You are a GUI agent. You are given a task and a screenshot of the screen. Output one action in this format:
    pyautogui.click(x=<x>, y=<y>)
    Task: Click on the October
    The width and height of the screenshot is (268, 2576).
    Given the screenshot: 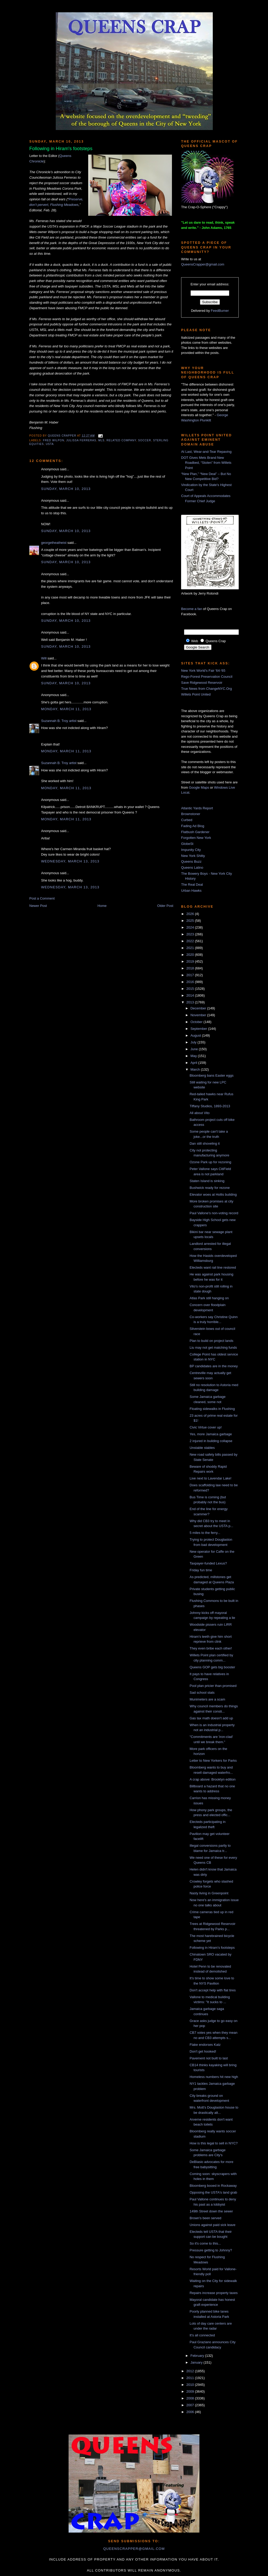 What is the action you would take?
    pyautogui.click(x=197, y=1022)
    